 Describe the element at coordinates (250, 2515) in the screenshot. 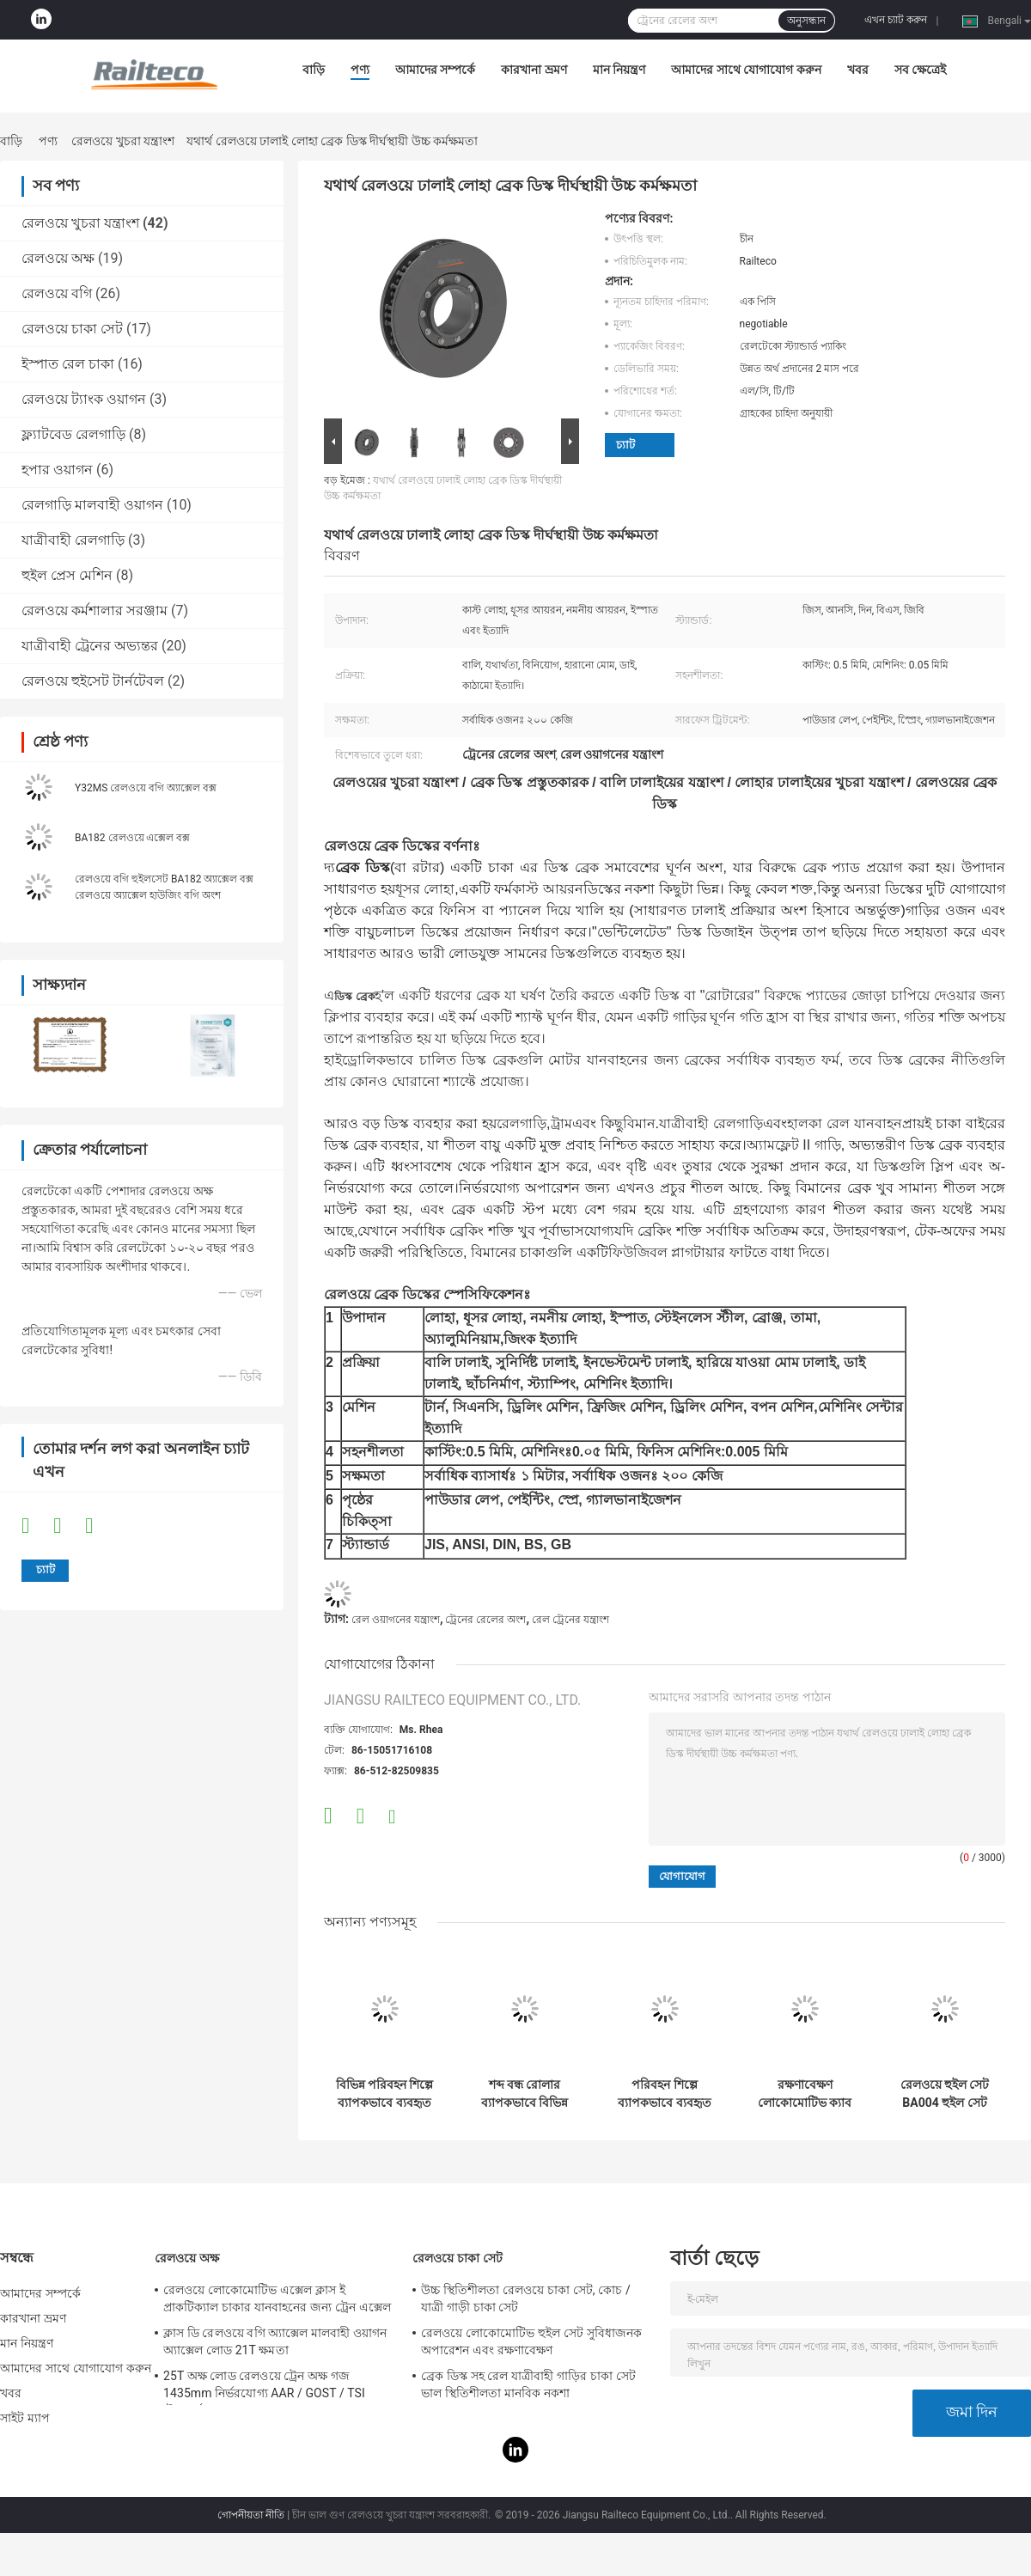

I see `গোপনীয়তা নীতি` at that location.